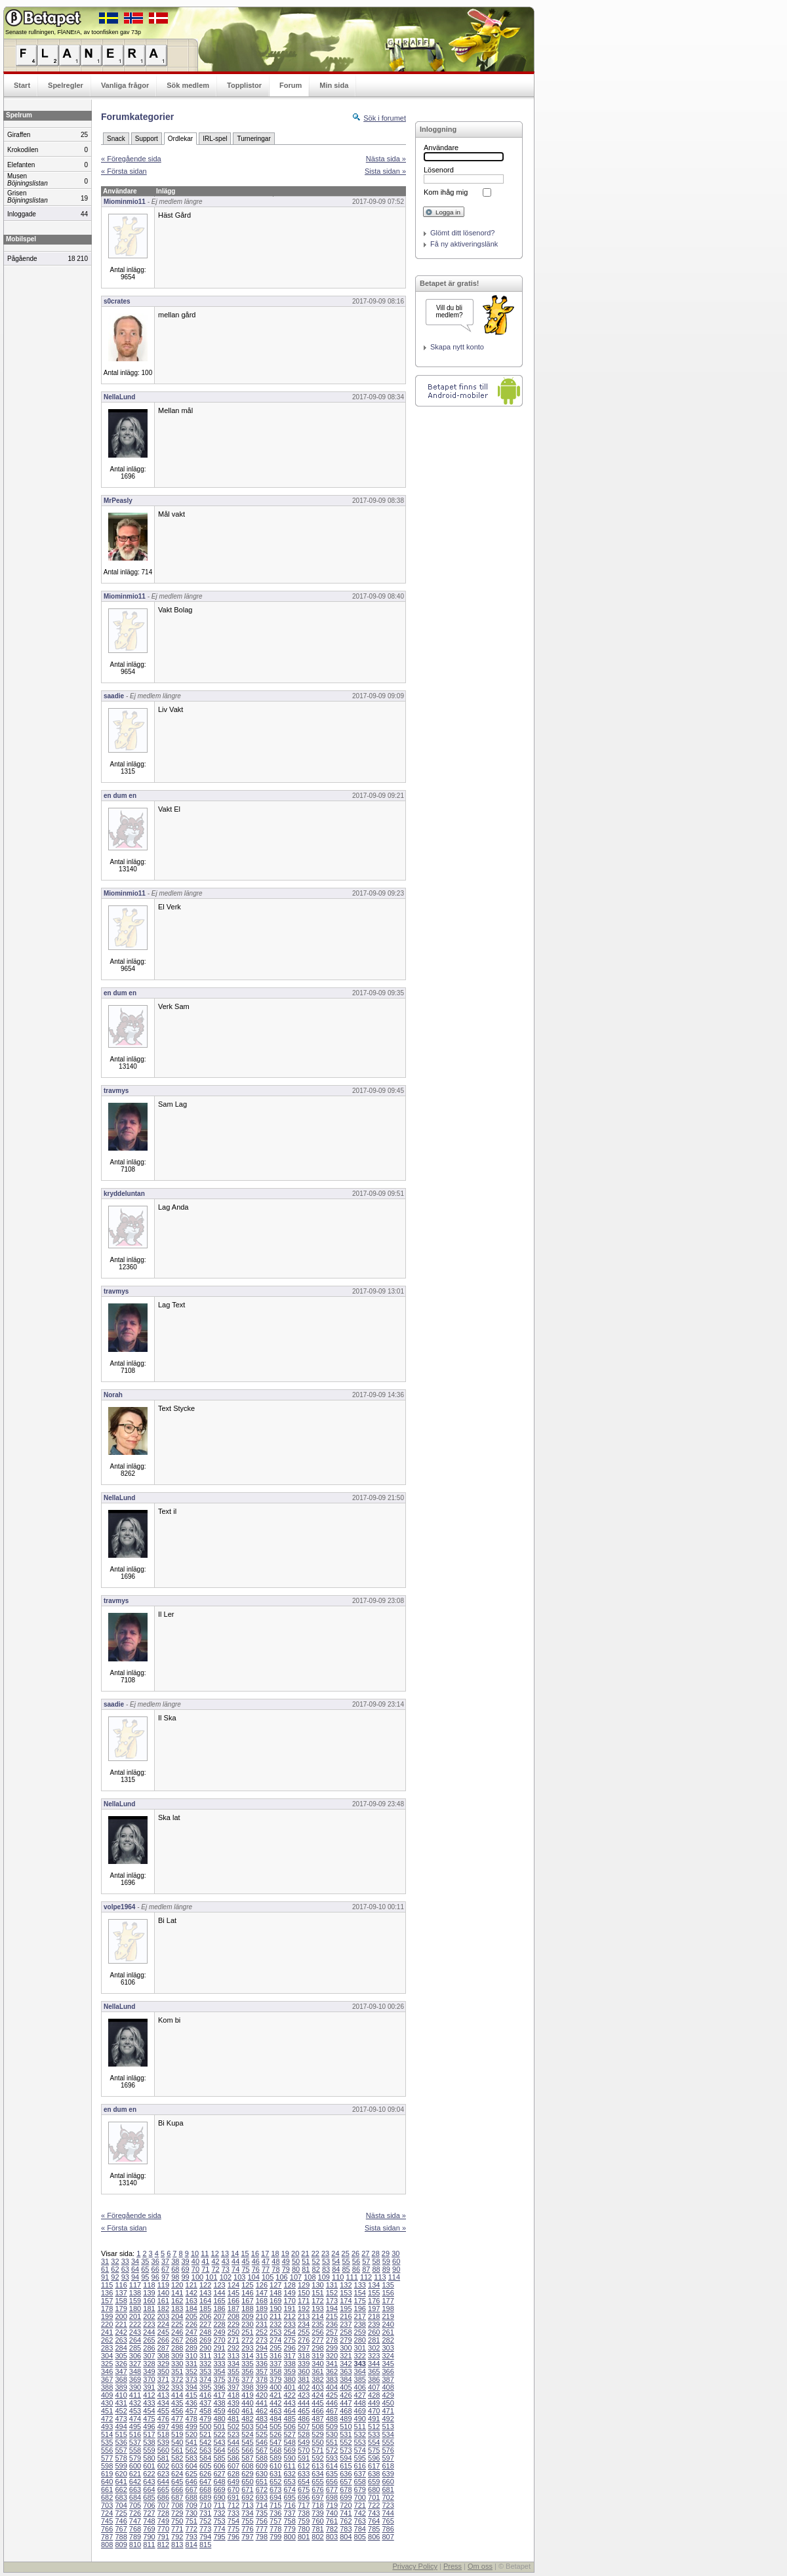  I want to click on 357, so click(262, 2371).